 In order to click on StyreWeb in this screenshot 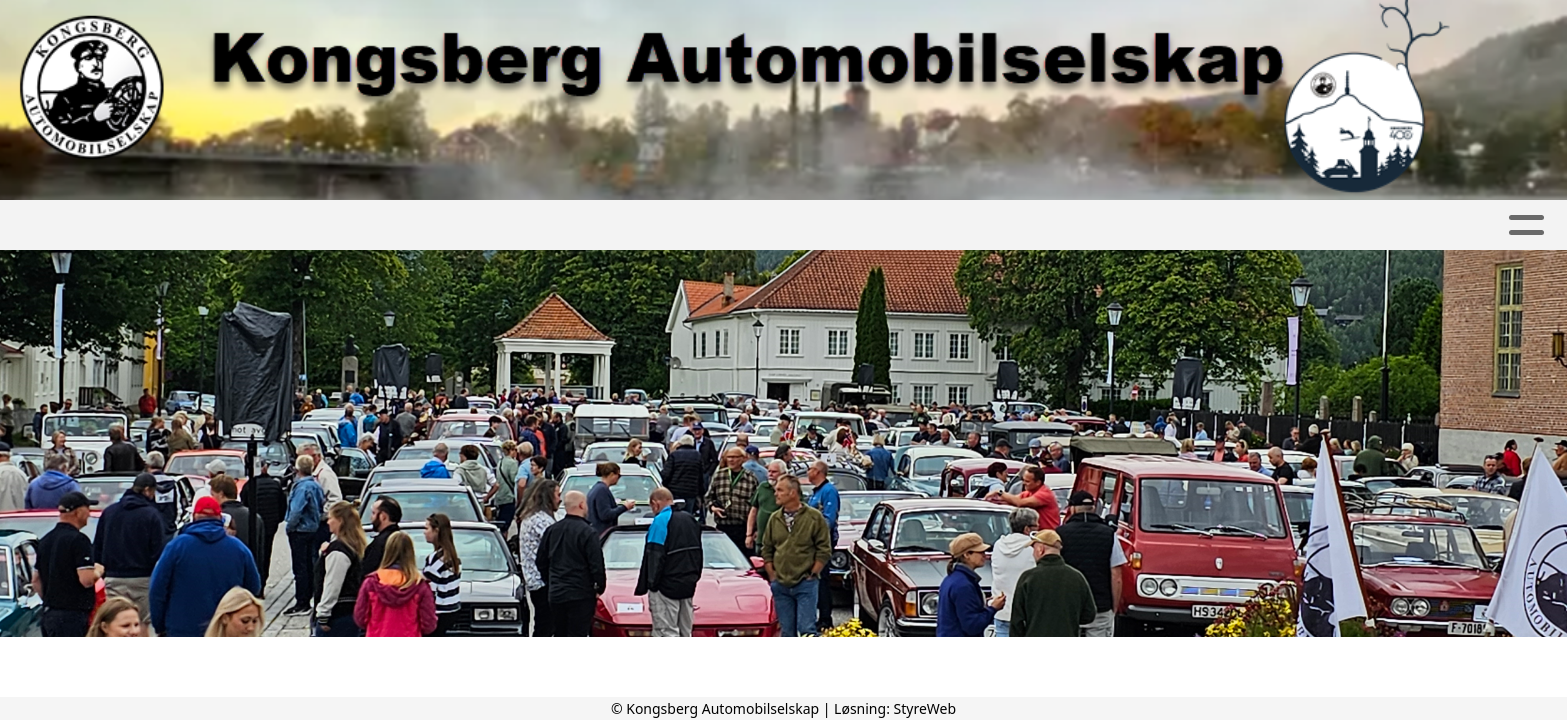, I will do `click(925, 708)`.